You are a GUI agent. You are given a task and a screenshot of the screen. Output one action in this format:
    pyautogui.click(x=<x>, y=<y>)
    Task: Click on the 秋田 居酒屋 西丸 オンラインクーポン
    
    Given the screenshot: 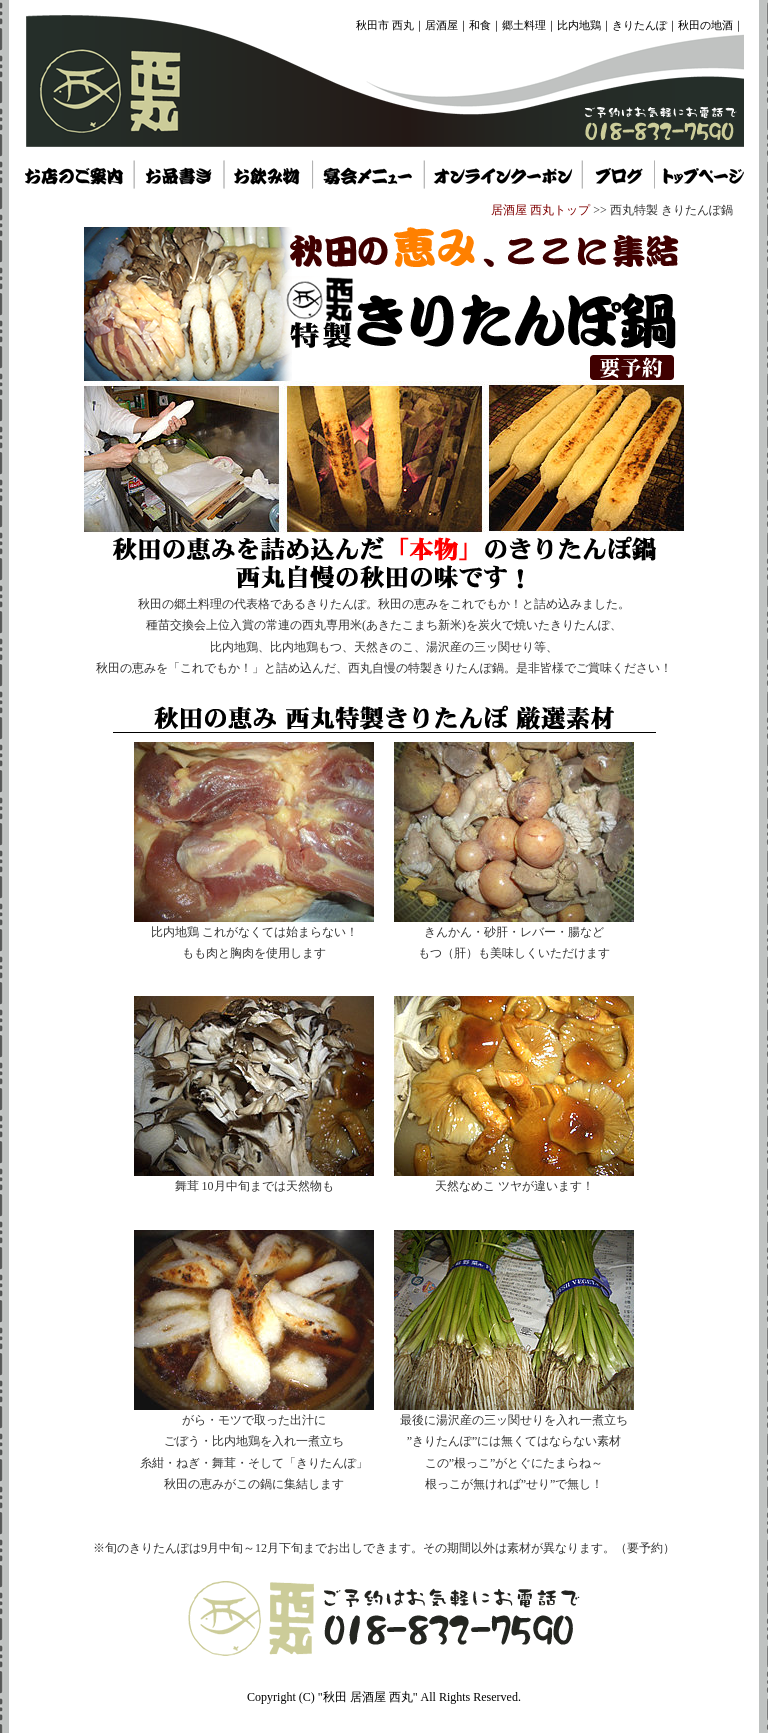 What is the action you would take?
    pyautogui.click(x=502, y=174)
    